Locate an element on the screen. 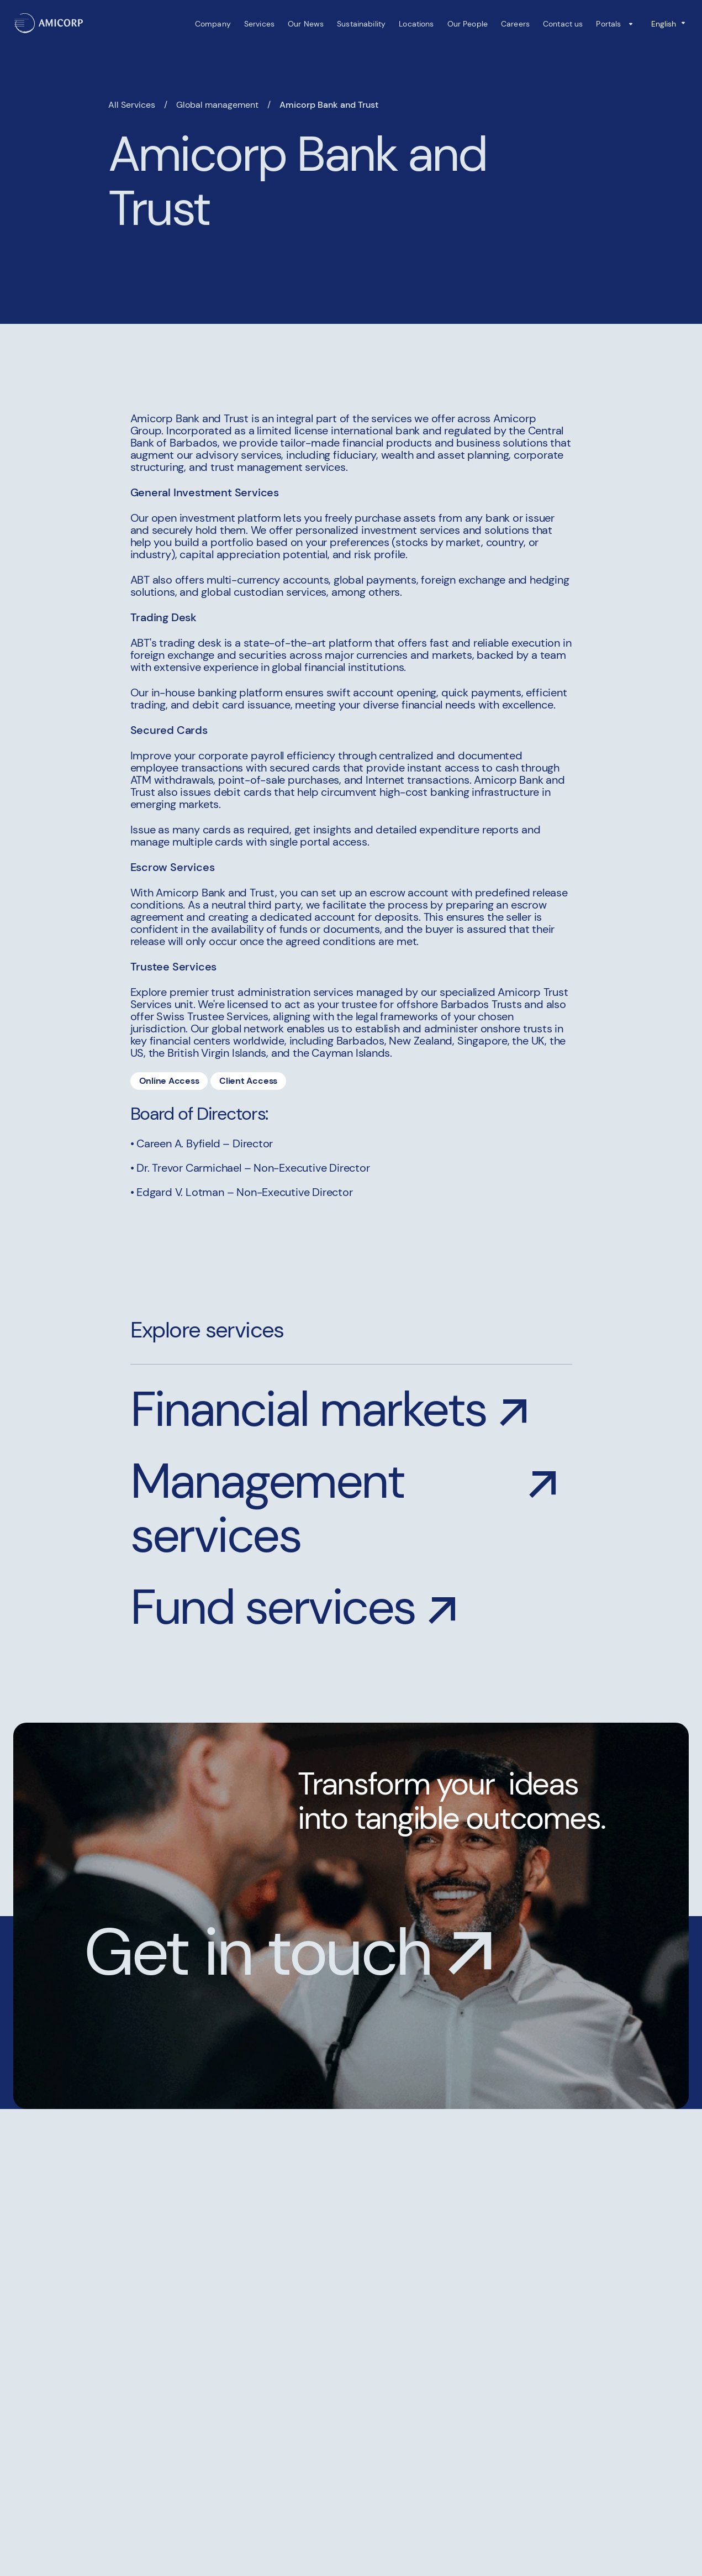 The width and height of the screenshot is (702, 2576). Our News is located at coordinates (306, 24).